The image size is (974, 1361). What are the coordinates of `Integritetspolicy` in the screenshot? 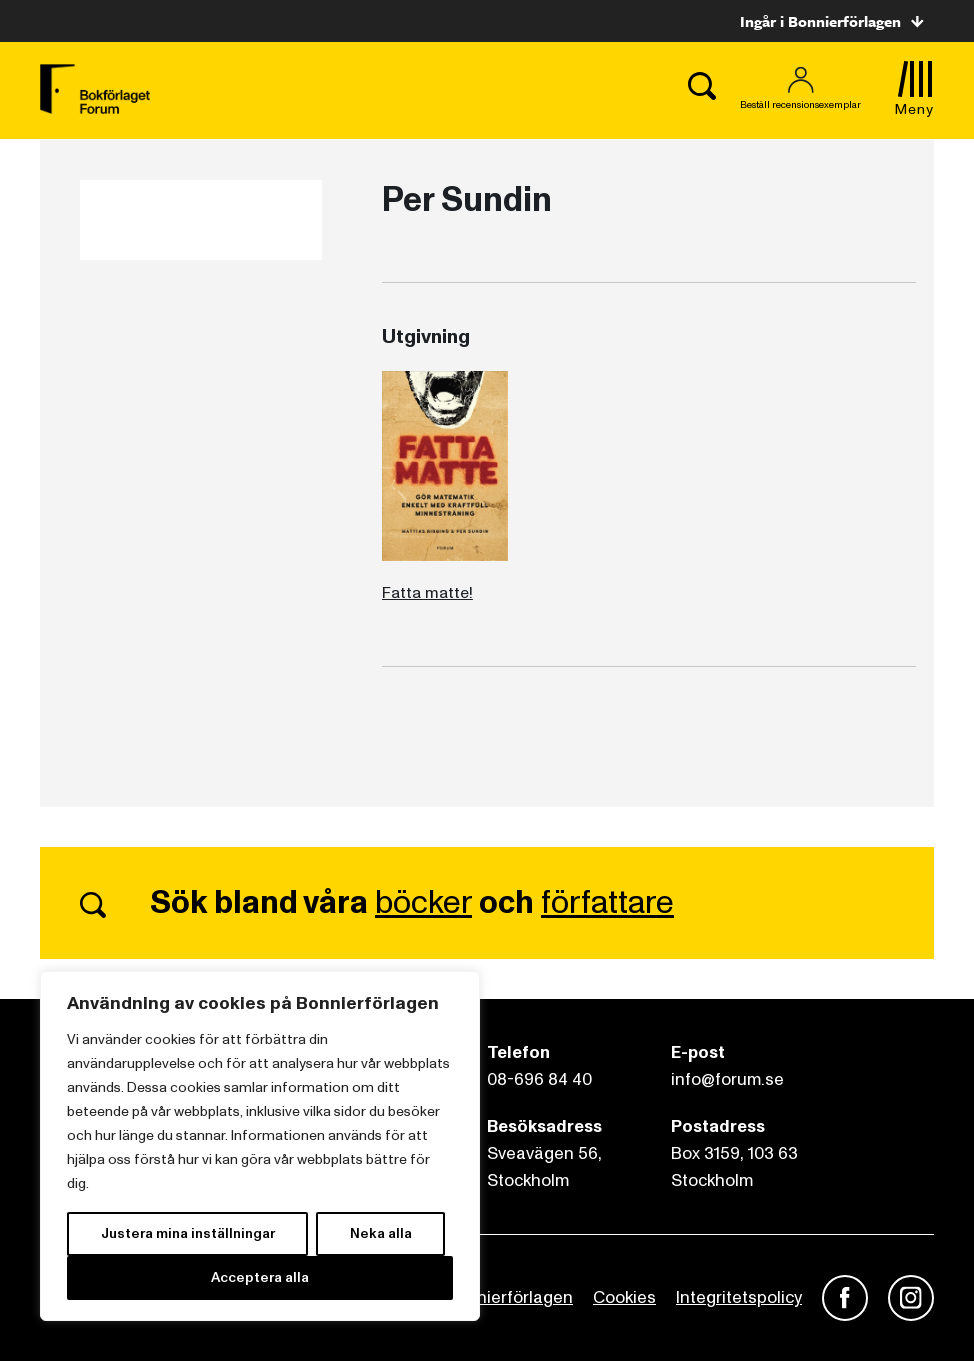 It's located at (739, 1297).